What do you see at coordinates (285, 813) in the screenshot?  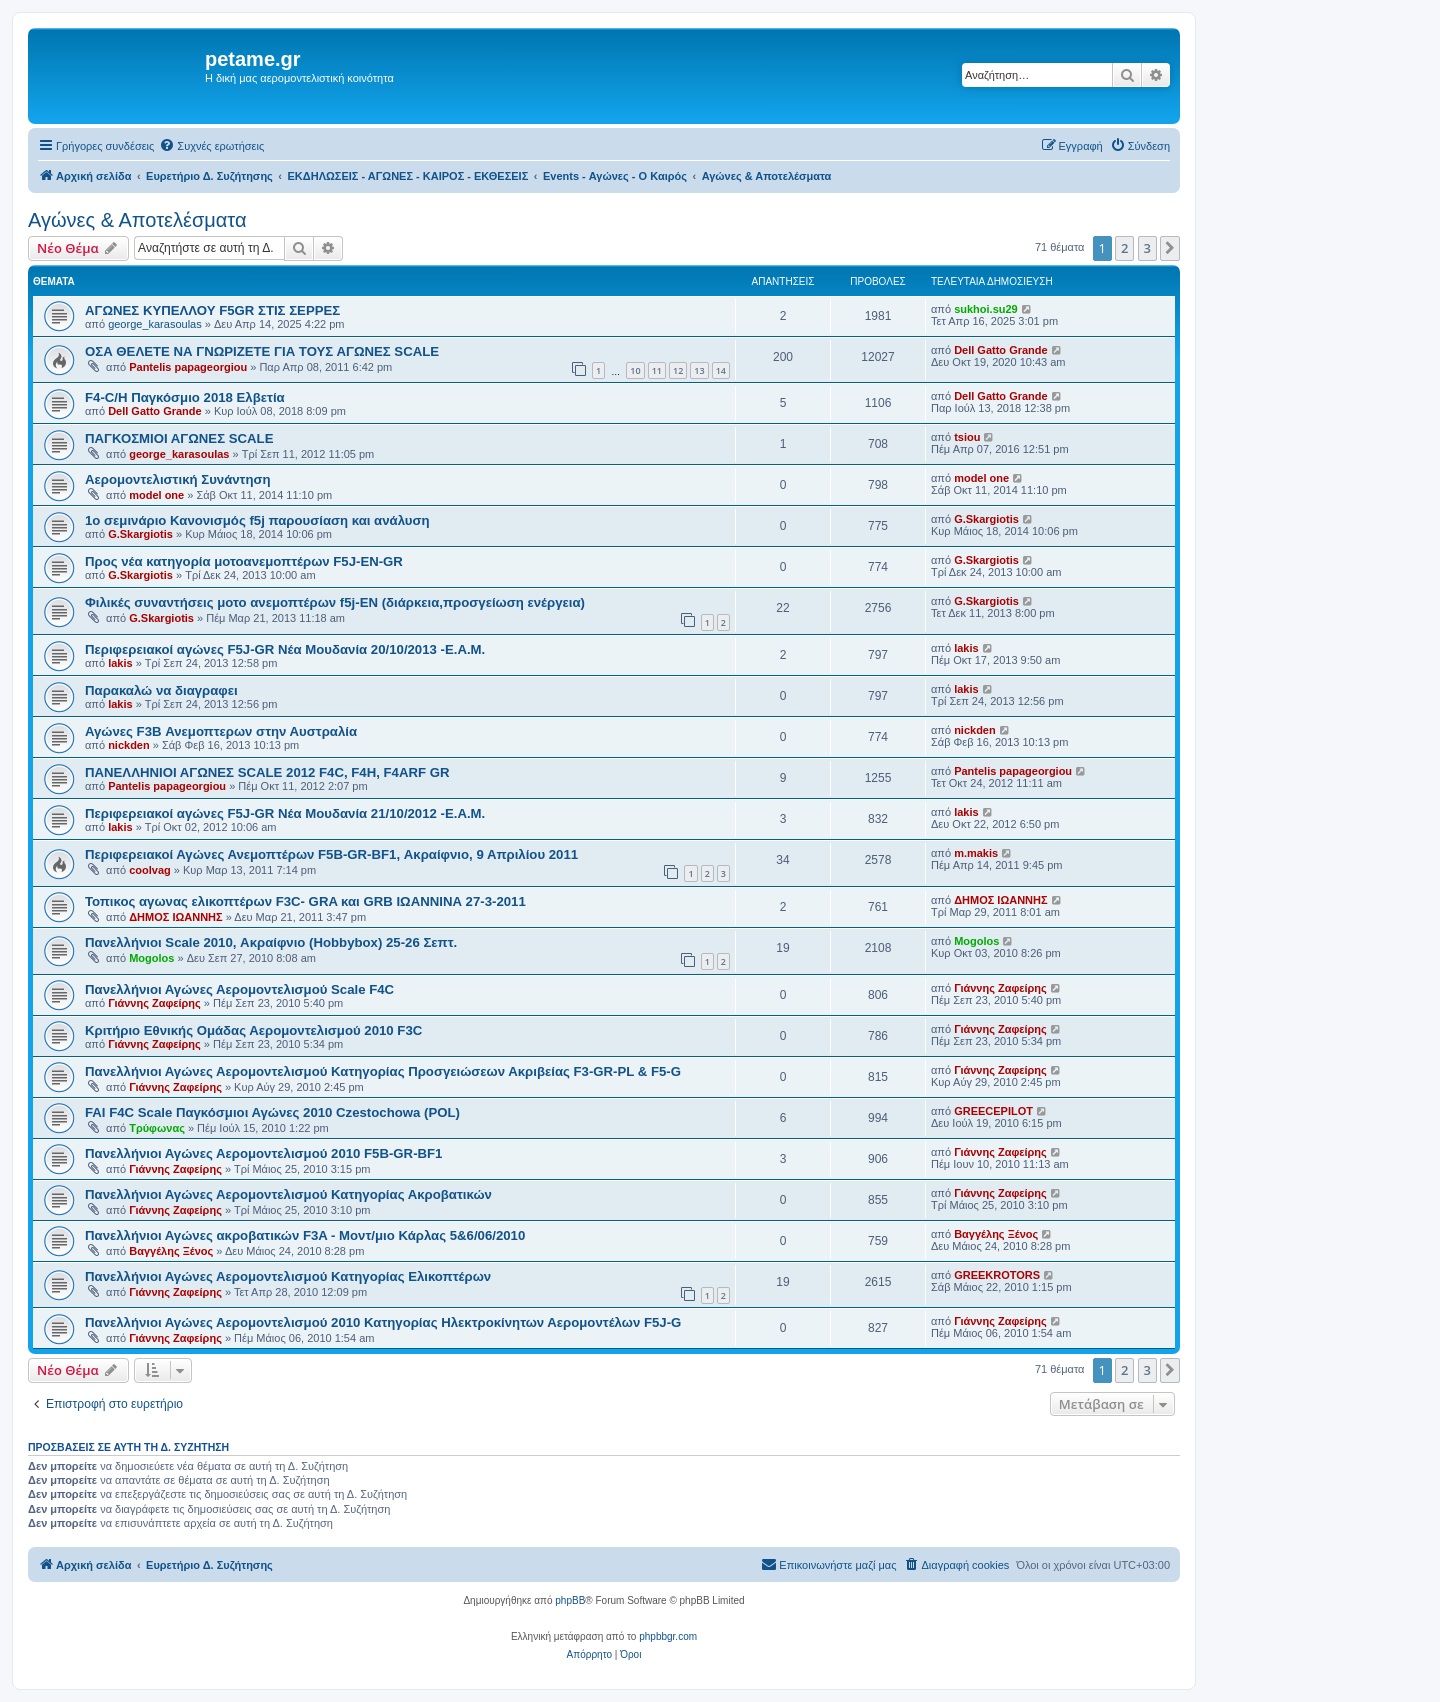 I see `Περιφερειακοί αγώνες F5J-GR Νέα Μουδανία 21/10/2012 -Ε.Α.Μ.` at bounding box center [285, 813].